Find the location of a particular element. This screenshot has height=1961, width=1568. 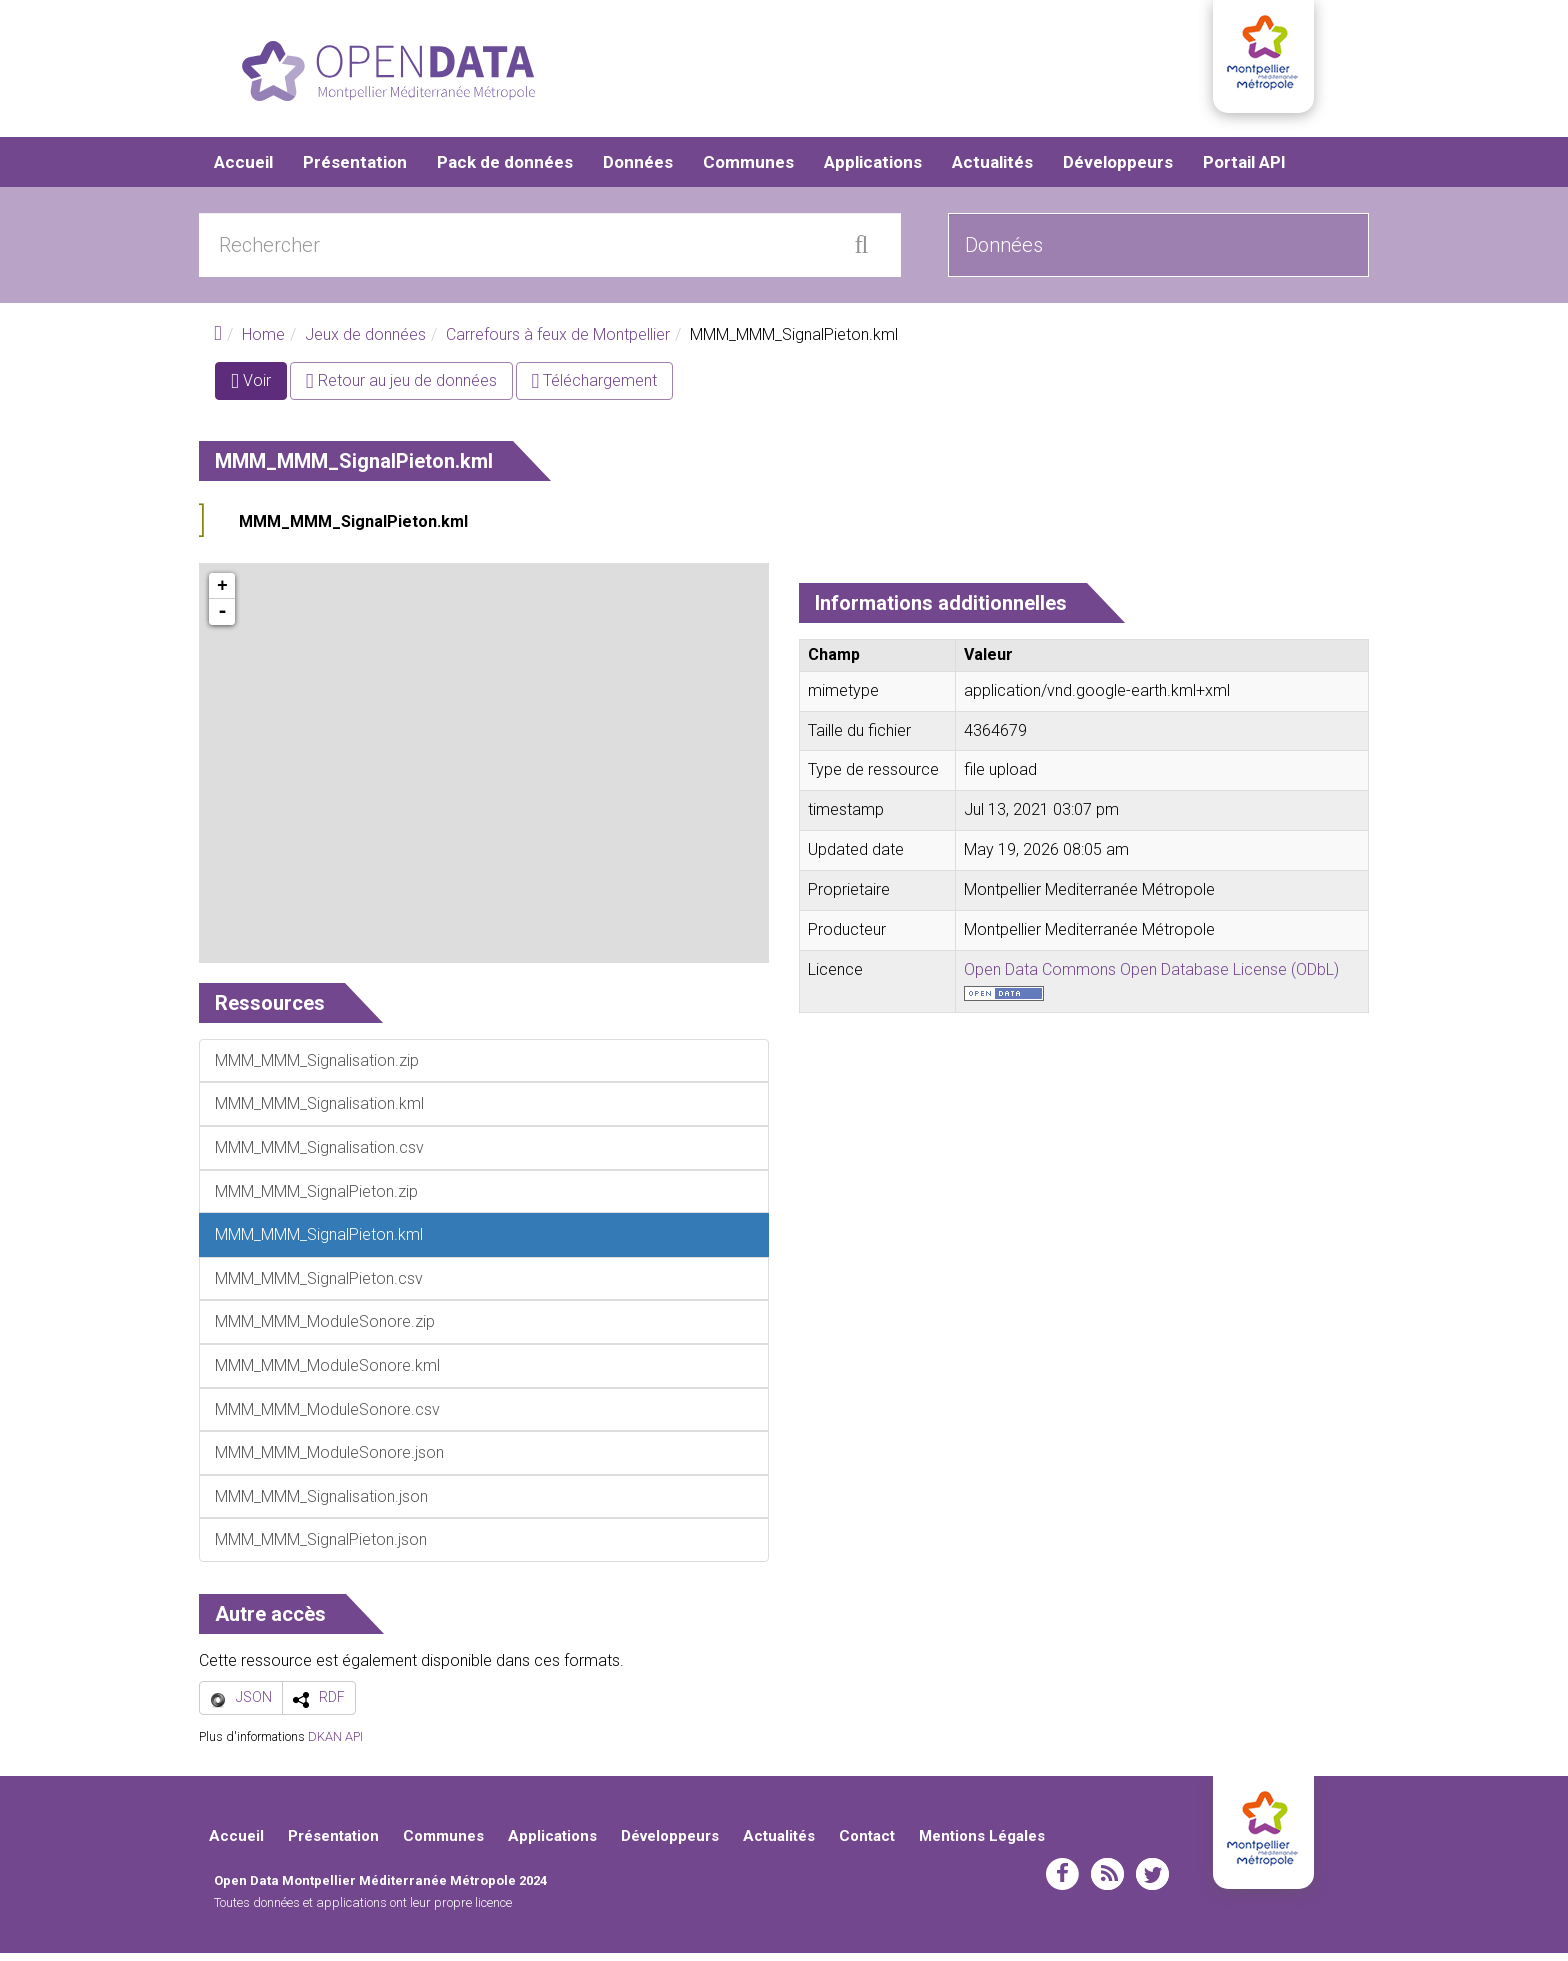

RDF is located at coordinates (332, 1705).